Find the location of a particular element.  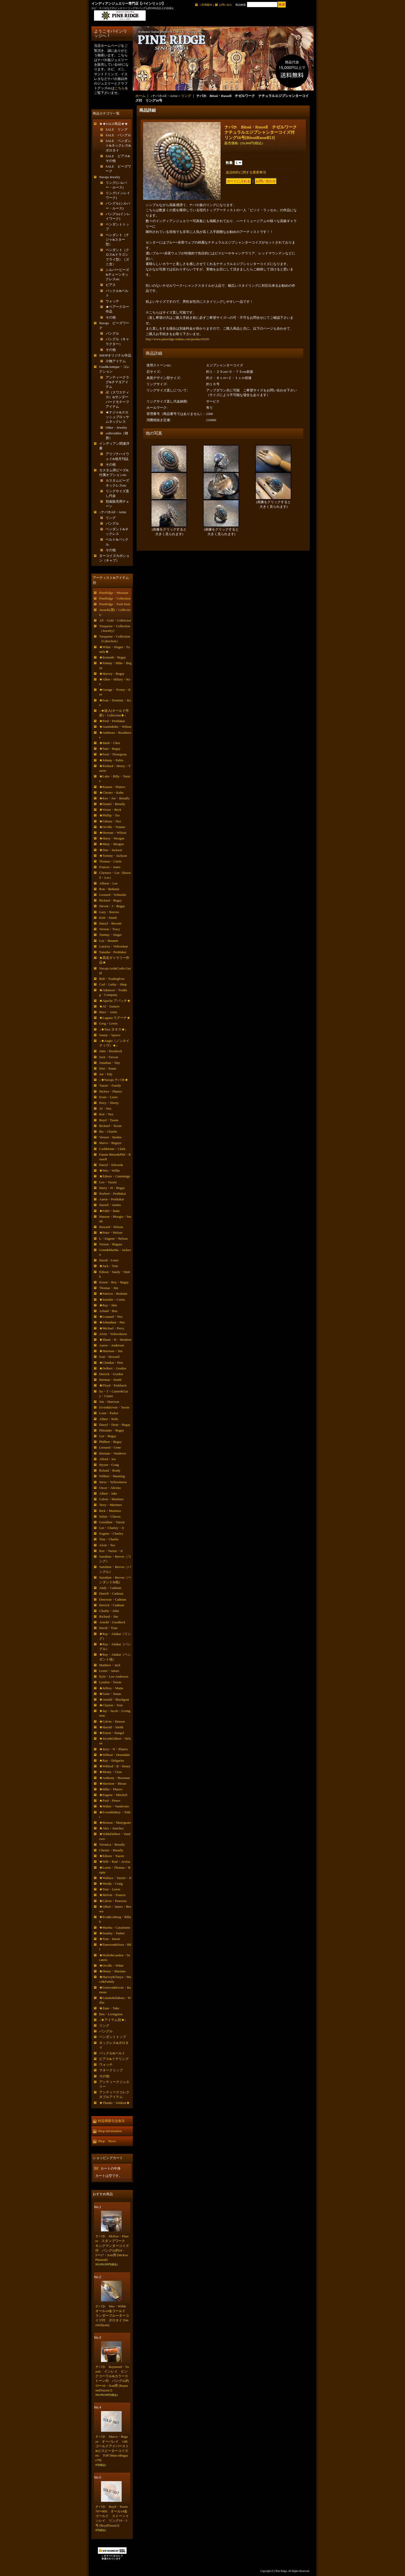

Marc・Antia is located at coordinates (108, 1012).